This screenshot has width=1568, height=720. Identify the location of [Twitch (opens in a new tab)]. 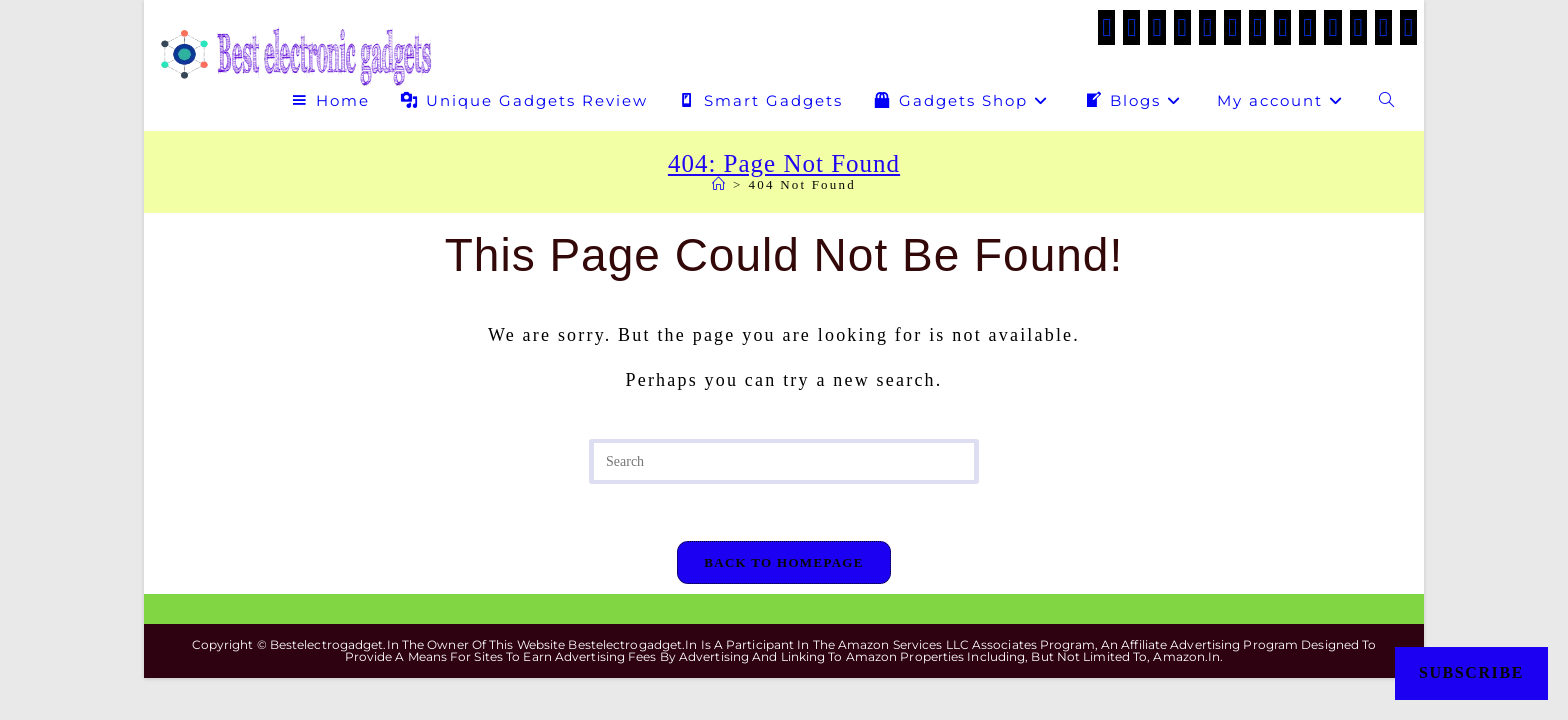
(1408, 27).